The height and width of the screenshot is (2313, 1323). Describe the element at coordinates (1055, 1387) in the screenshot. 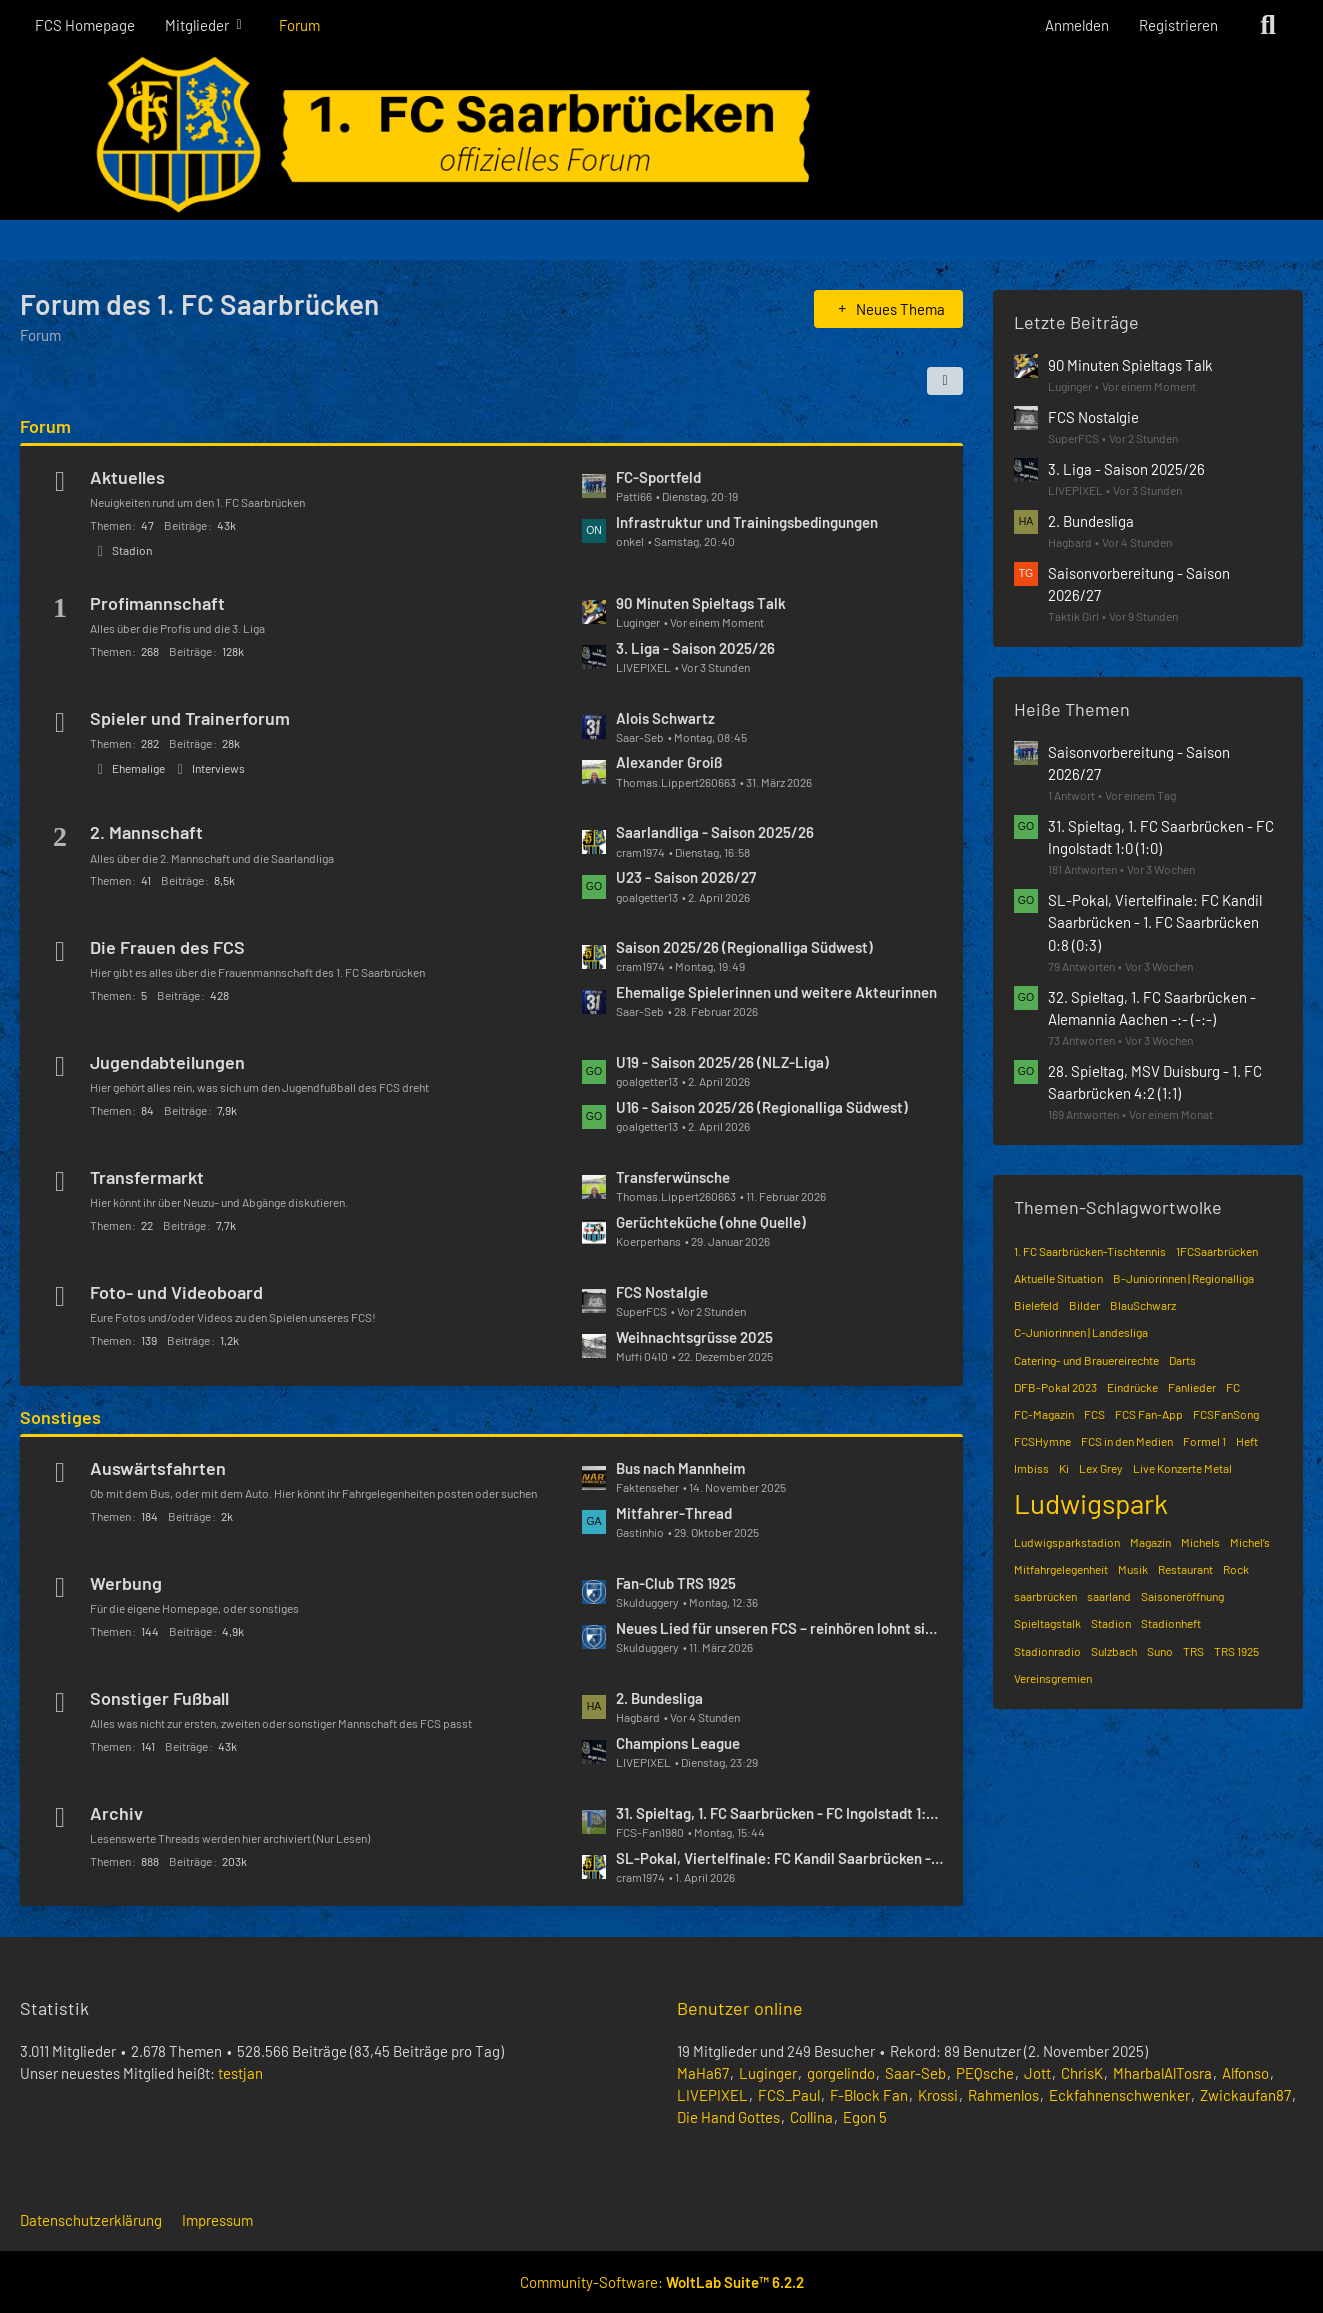

I see `DFB-Pokal 2023` at that location.